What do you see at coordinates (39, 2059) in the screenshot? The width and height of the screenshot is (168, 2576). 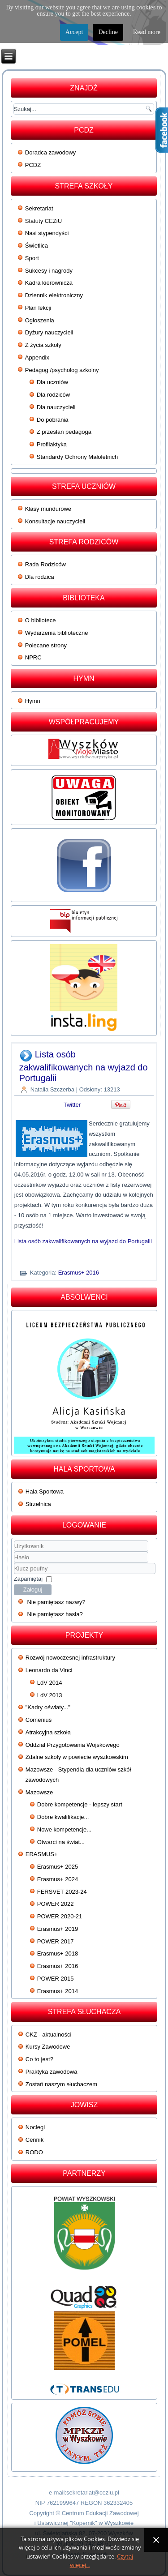 I see `Co to jest?` at bounding box center [39, 2059].